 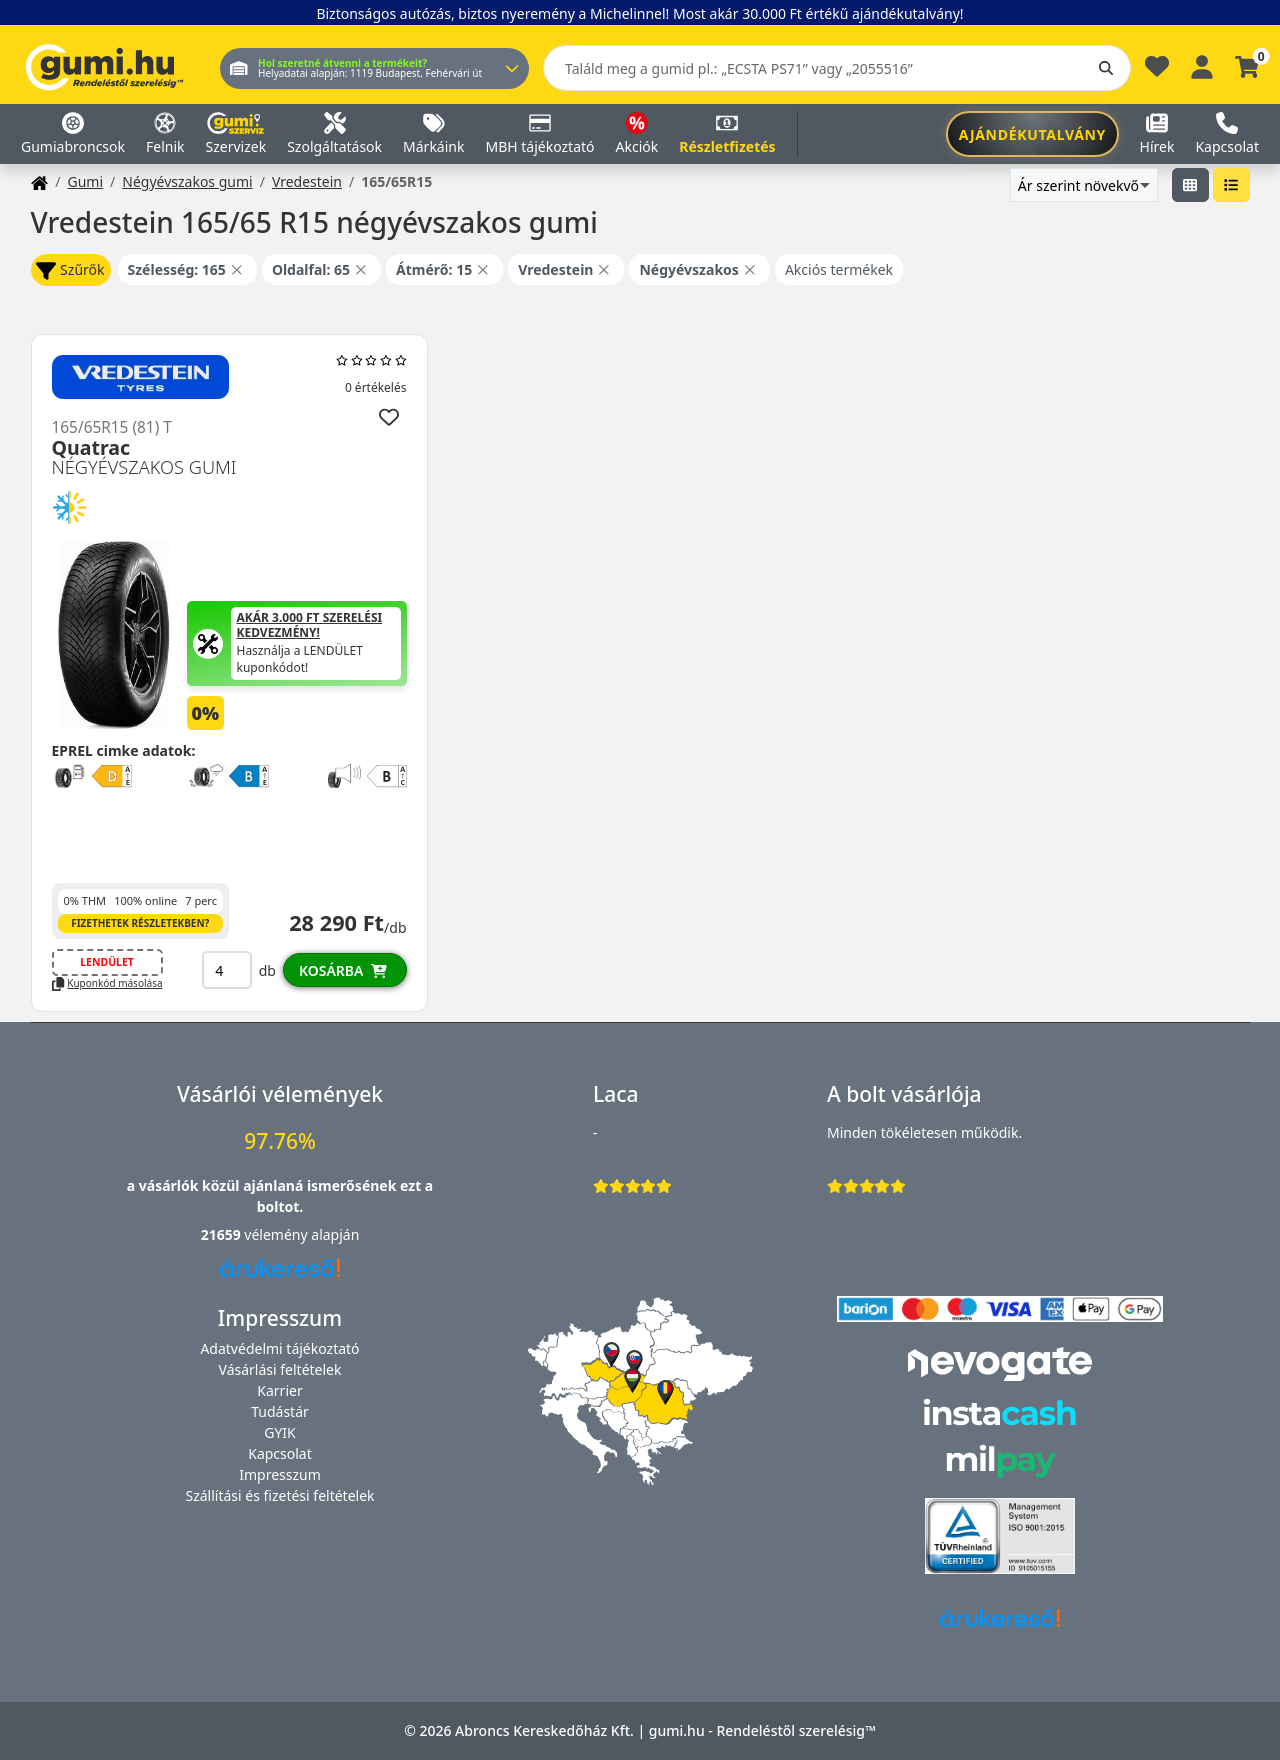 I want to click on Szállítási és fizetési feltételek, so click(x=279, y=1495).